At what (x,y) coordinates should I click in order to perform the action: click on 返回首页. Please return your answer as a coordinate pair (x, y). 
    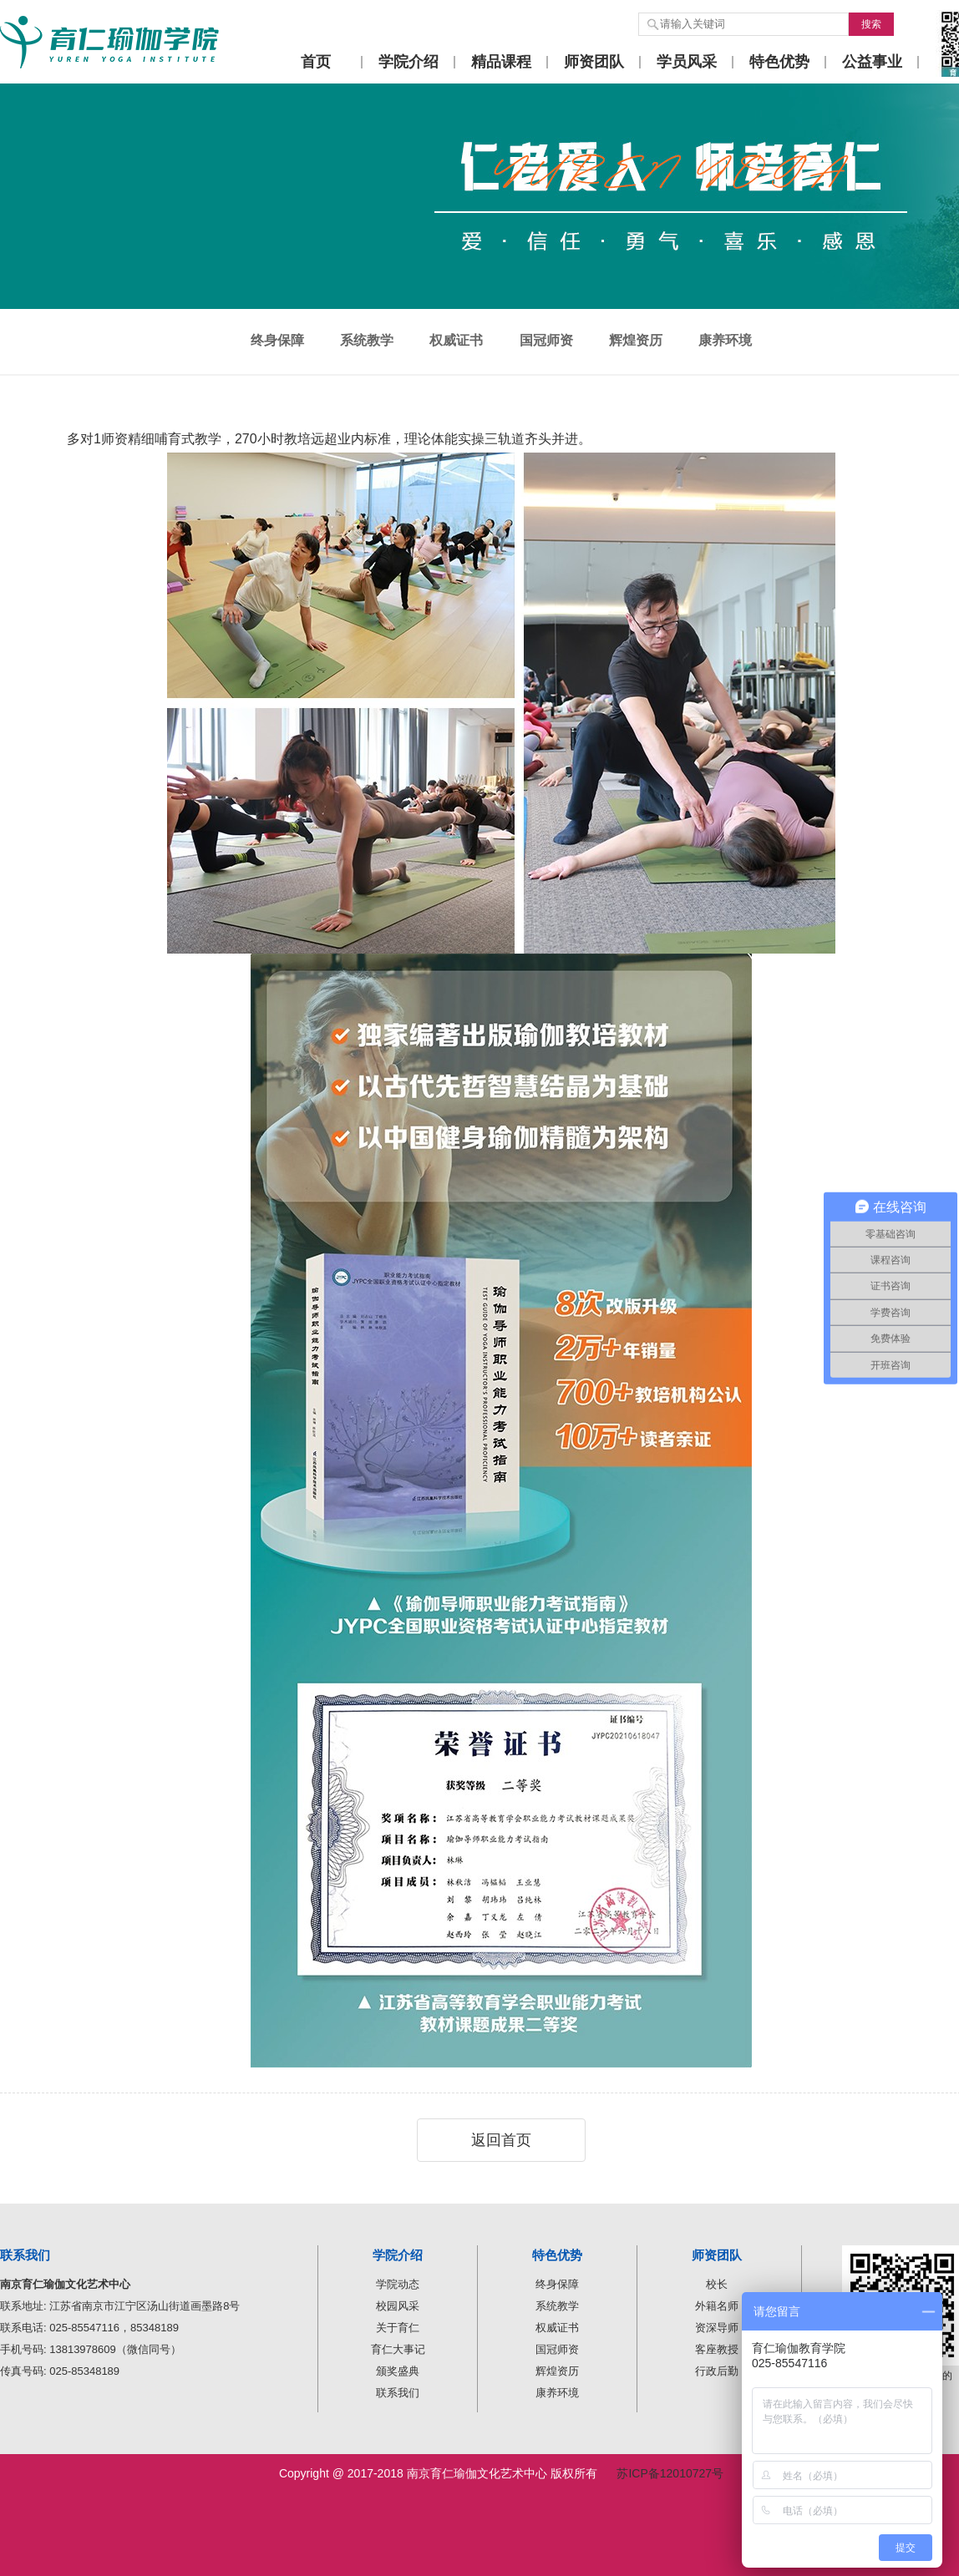
    Looking at the image, I should click on (501, 2140).